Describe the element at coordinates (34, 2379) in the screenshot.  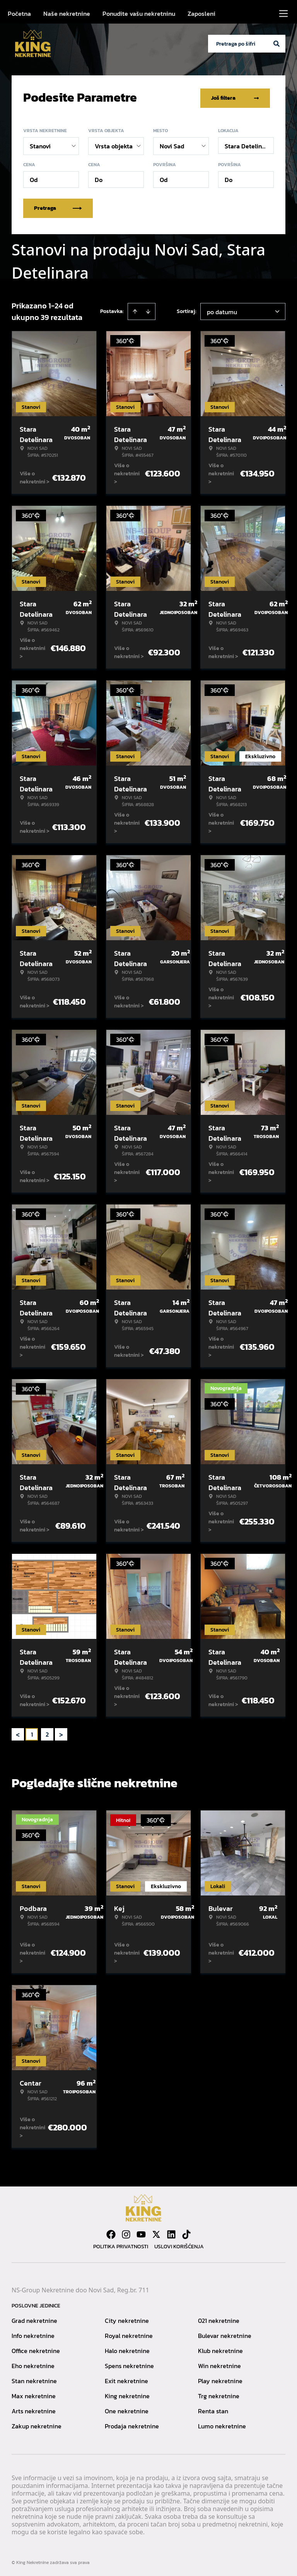
I see `Stan nekretnine` at that location.